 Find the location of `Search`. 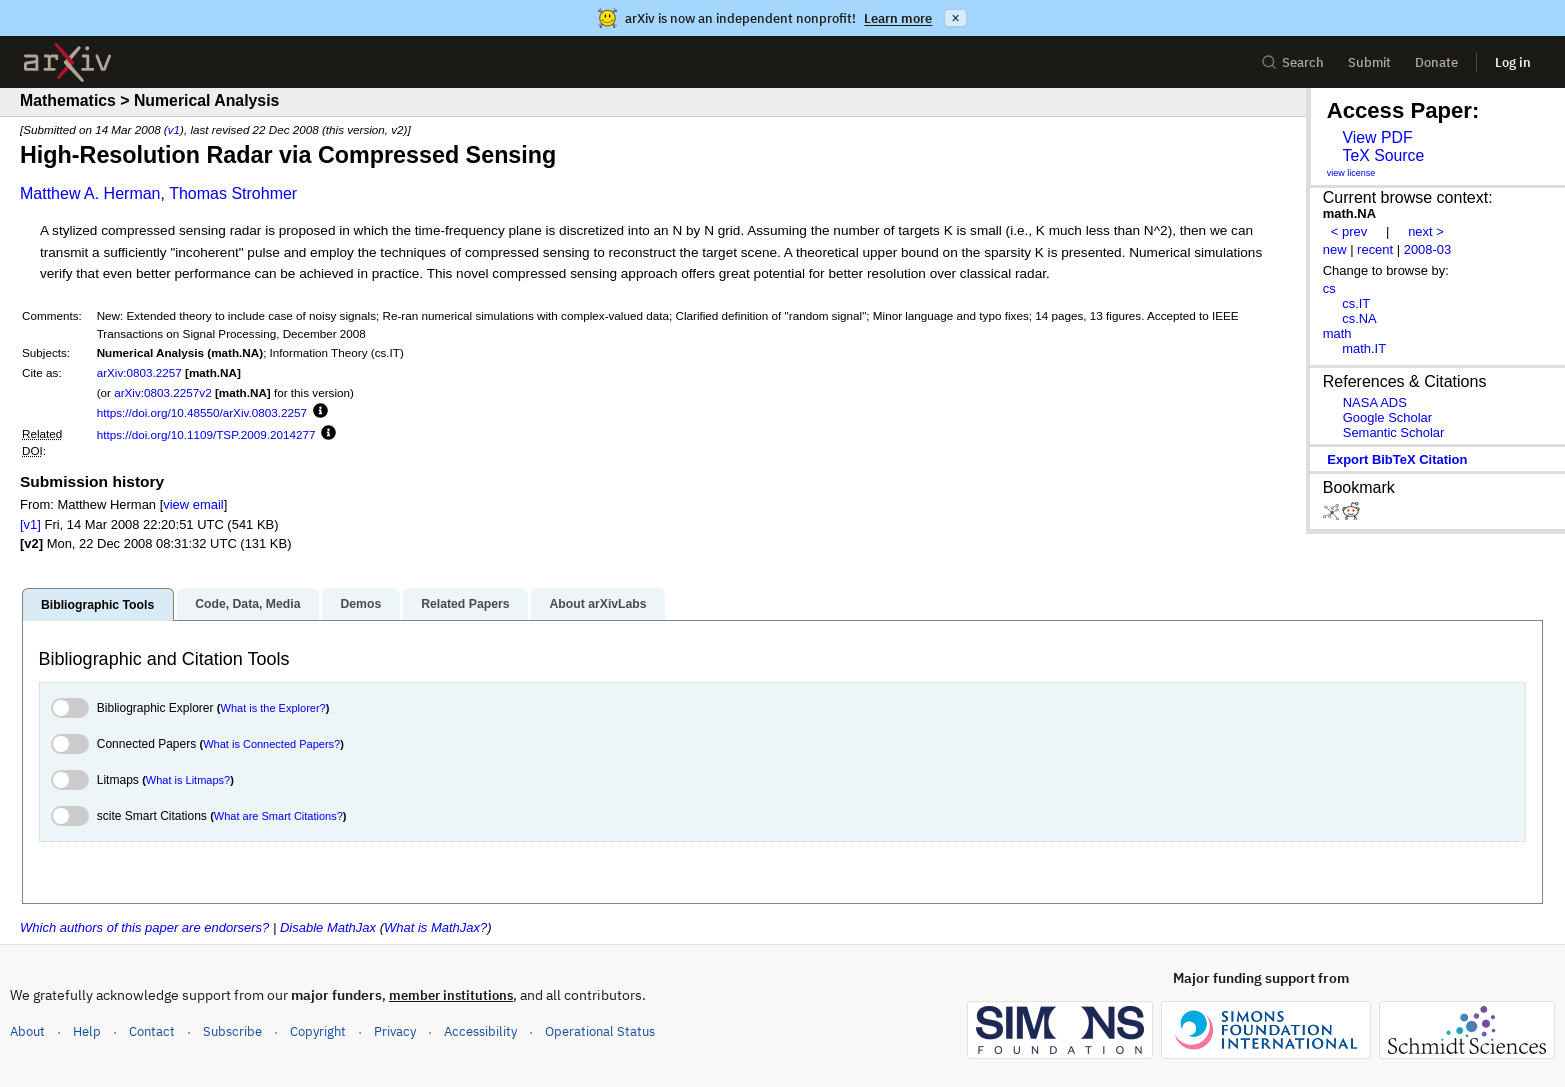

Search is located at coordinates (1292, 62).